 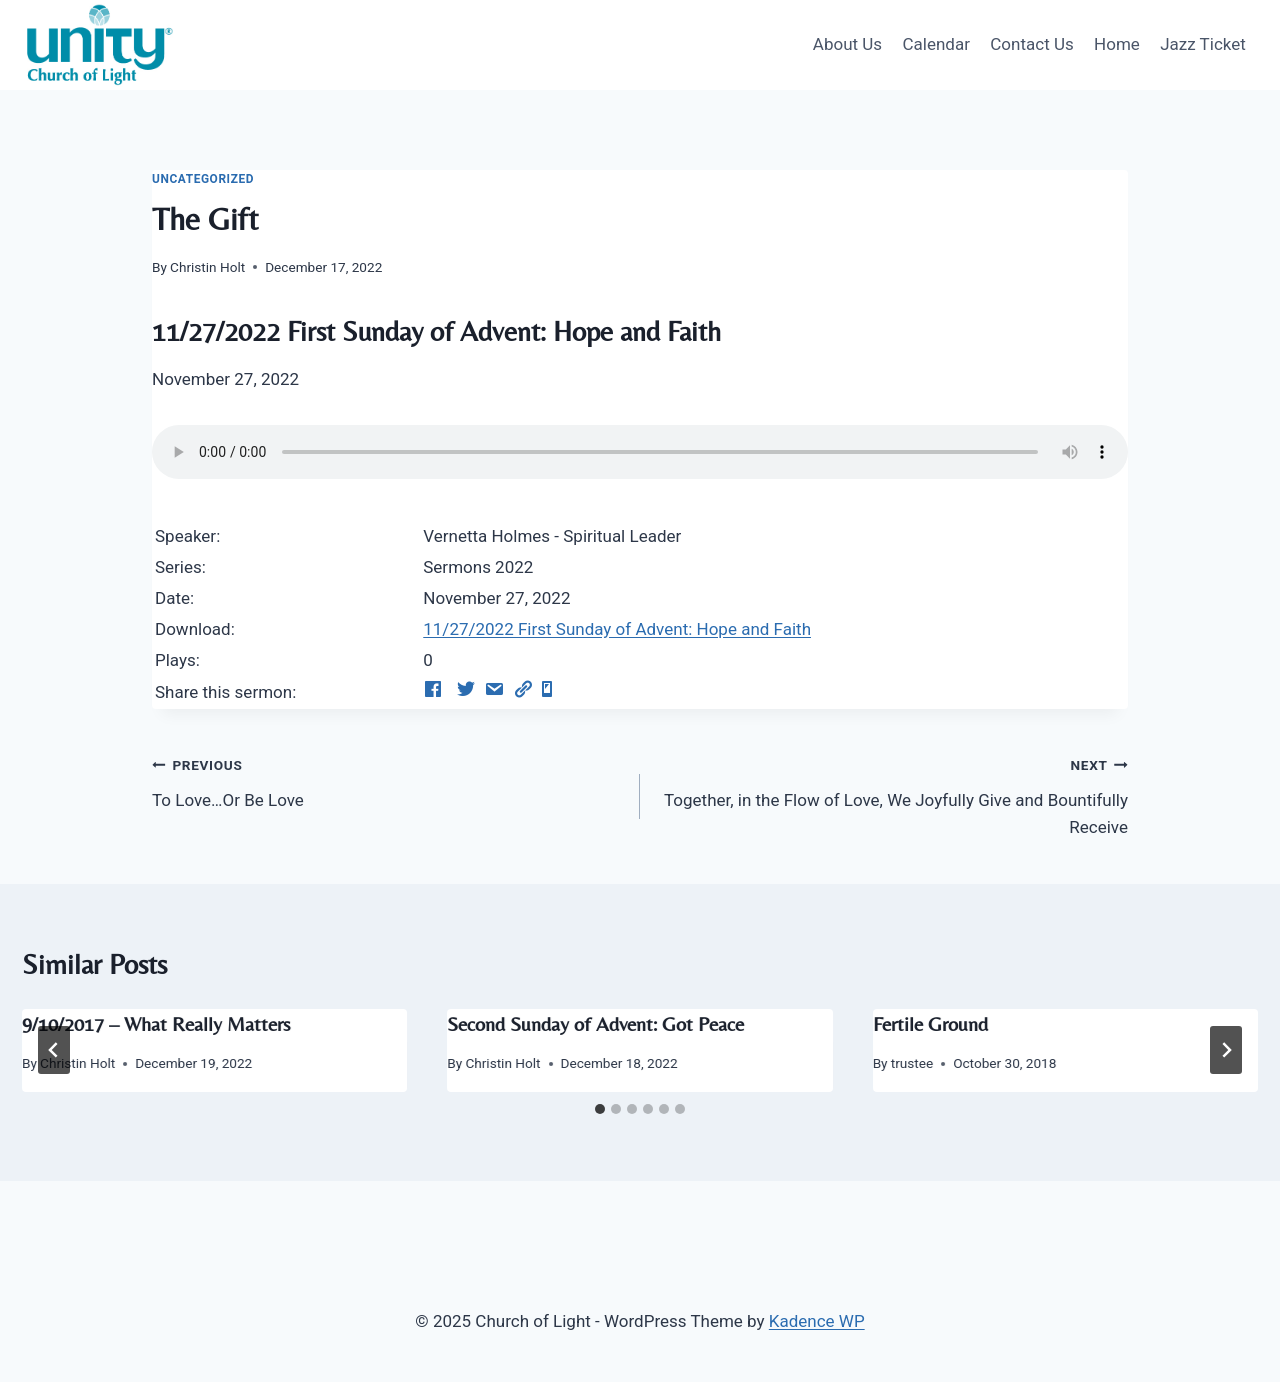 I want to click on 9/10/2017 – What Really Matters, so click(x=156, y=1023).